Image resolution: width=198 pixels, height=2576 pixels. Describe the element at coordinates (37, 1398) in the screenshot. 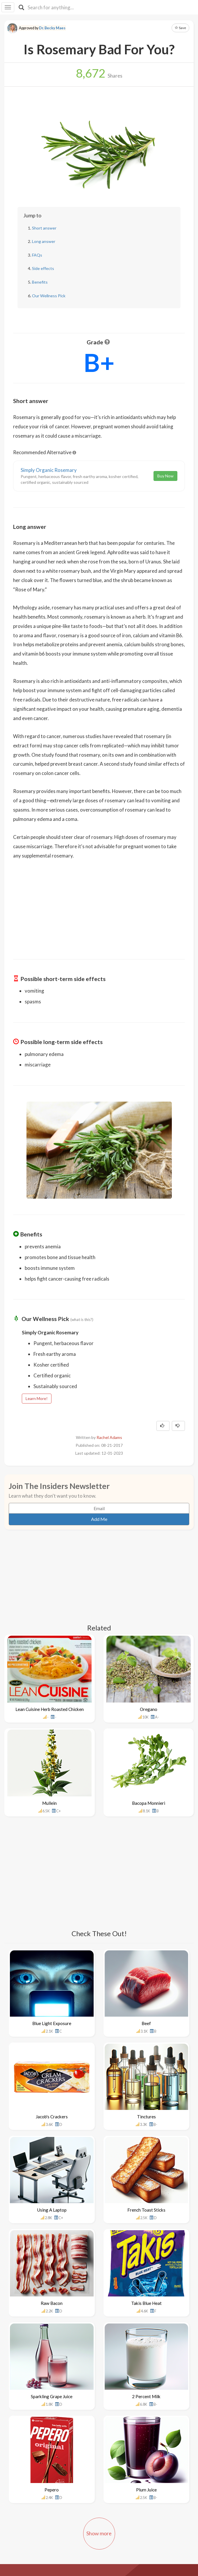

I see `Learn More!` at that location.